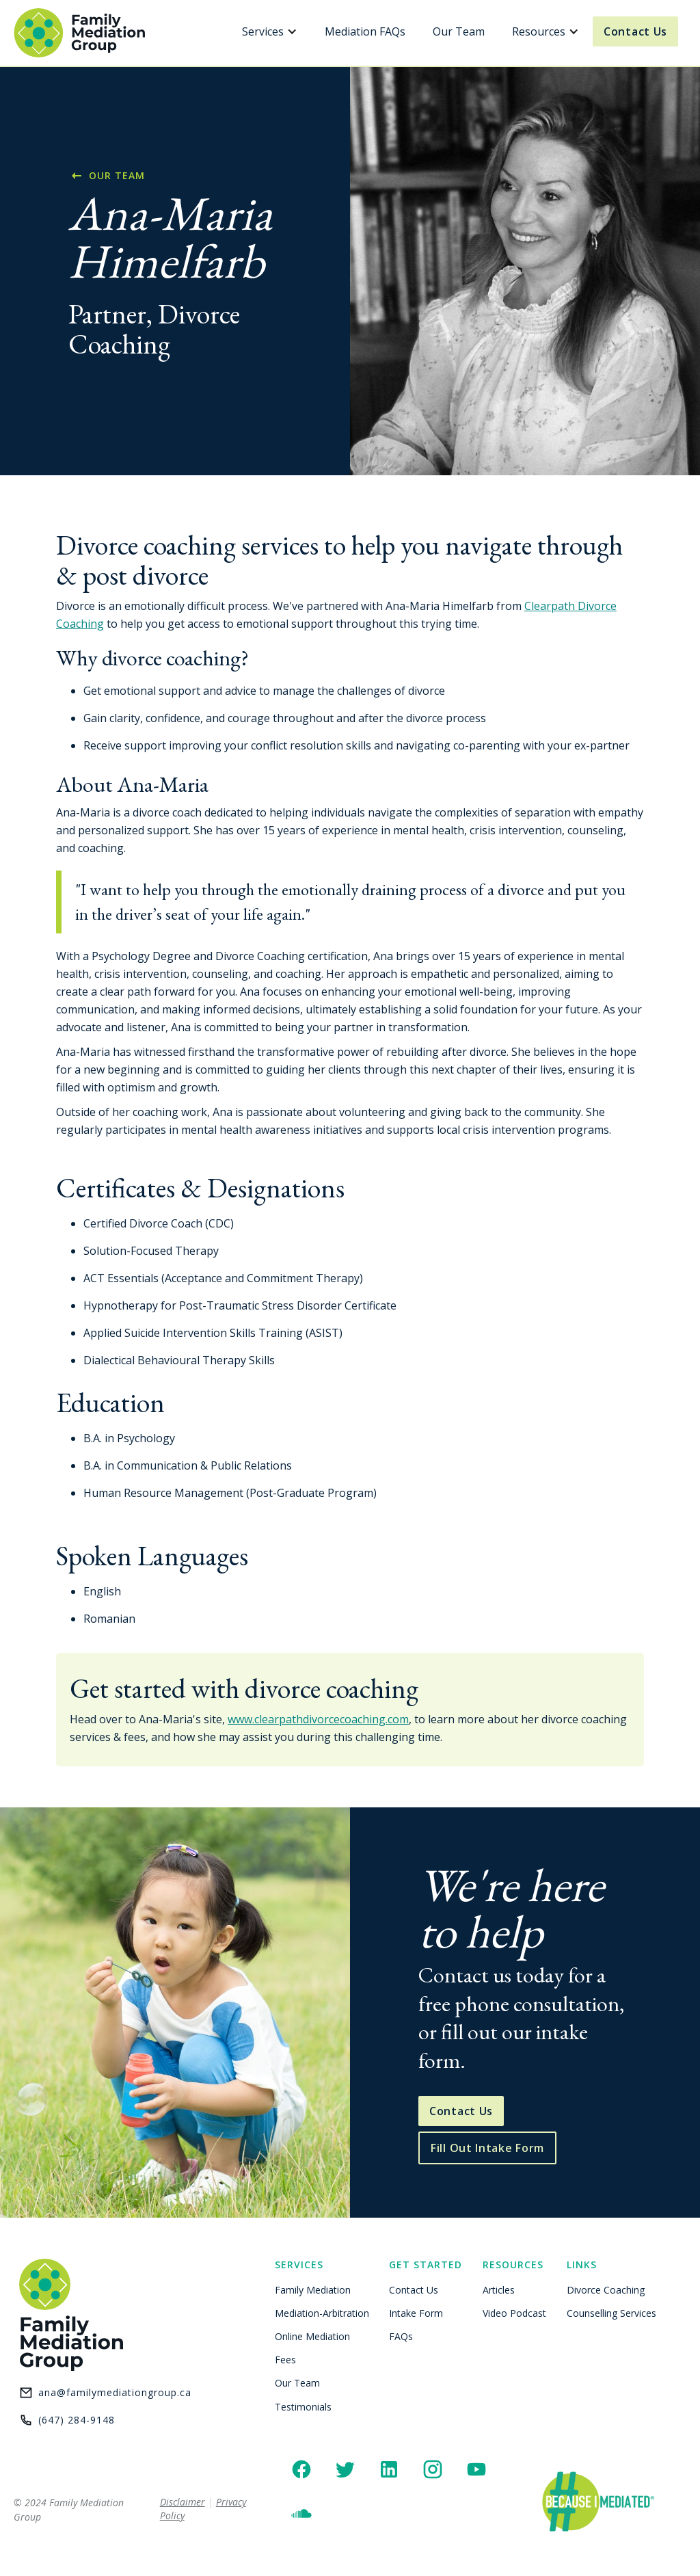  I want to click on Contact Us, so click(635, 31).